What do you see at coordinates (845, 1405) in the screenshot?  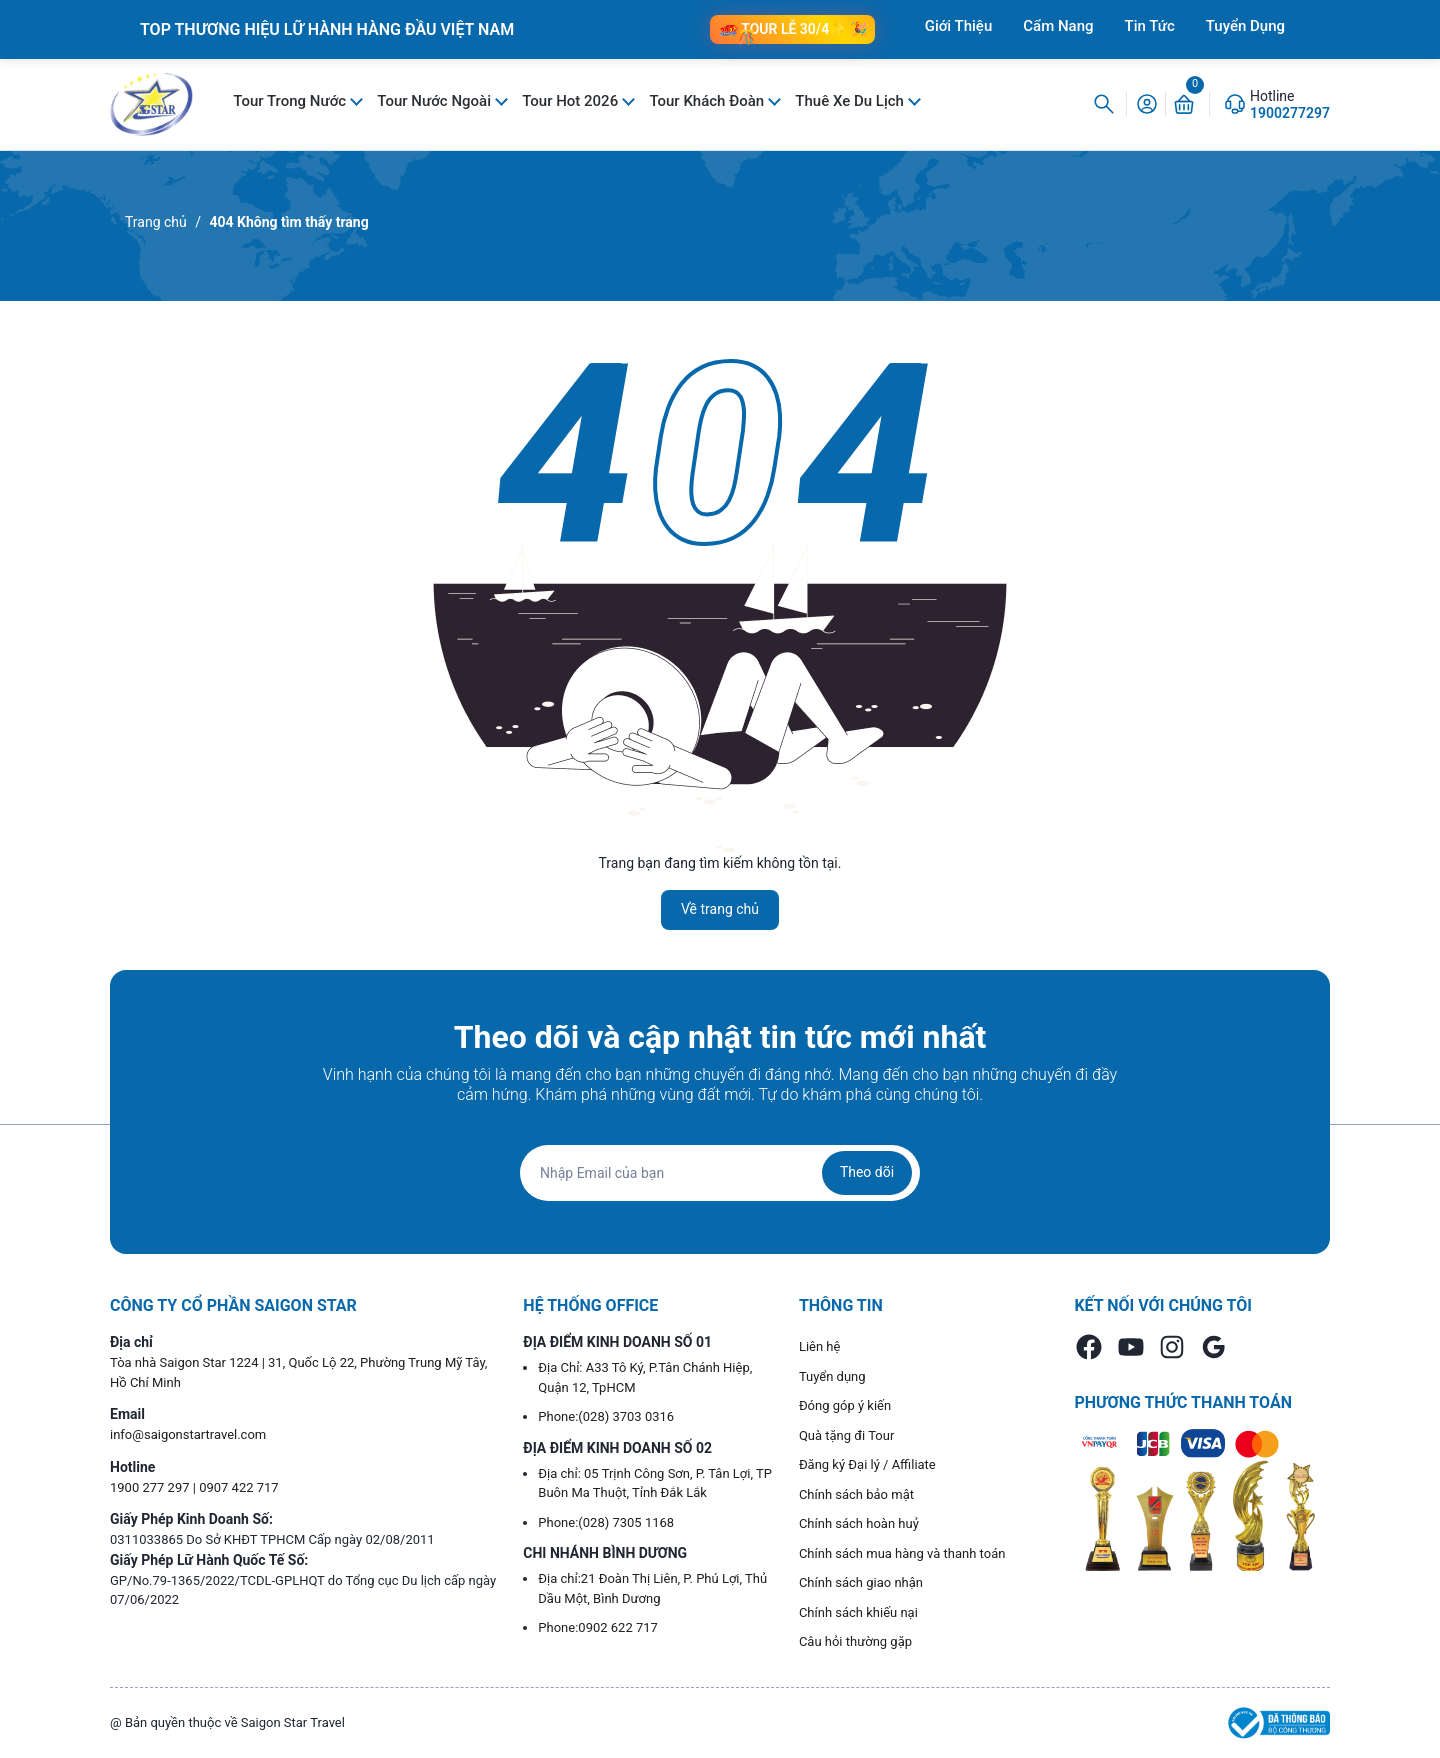 I see `Đóng góp ý kiến` at bounding box center [845, 1405].